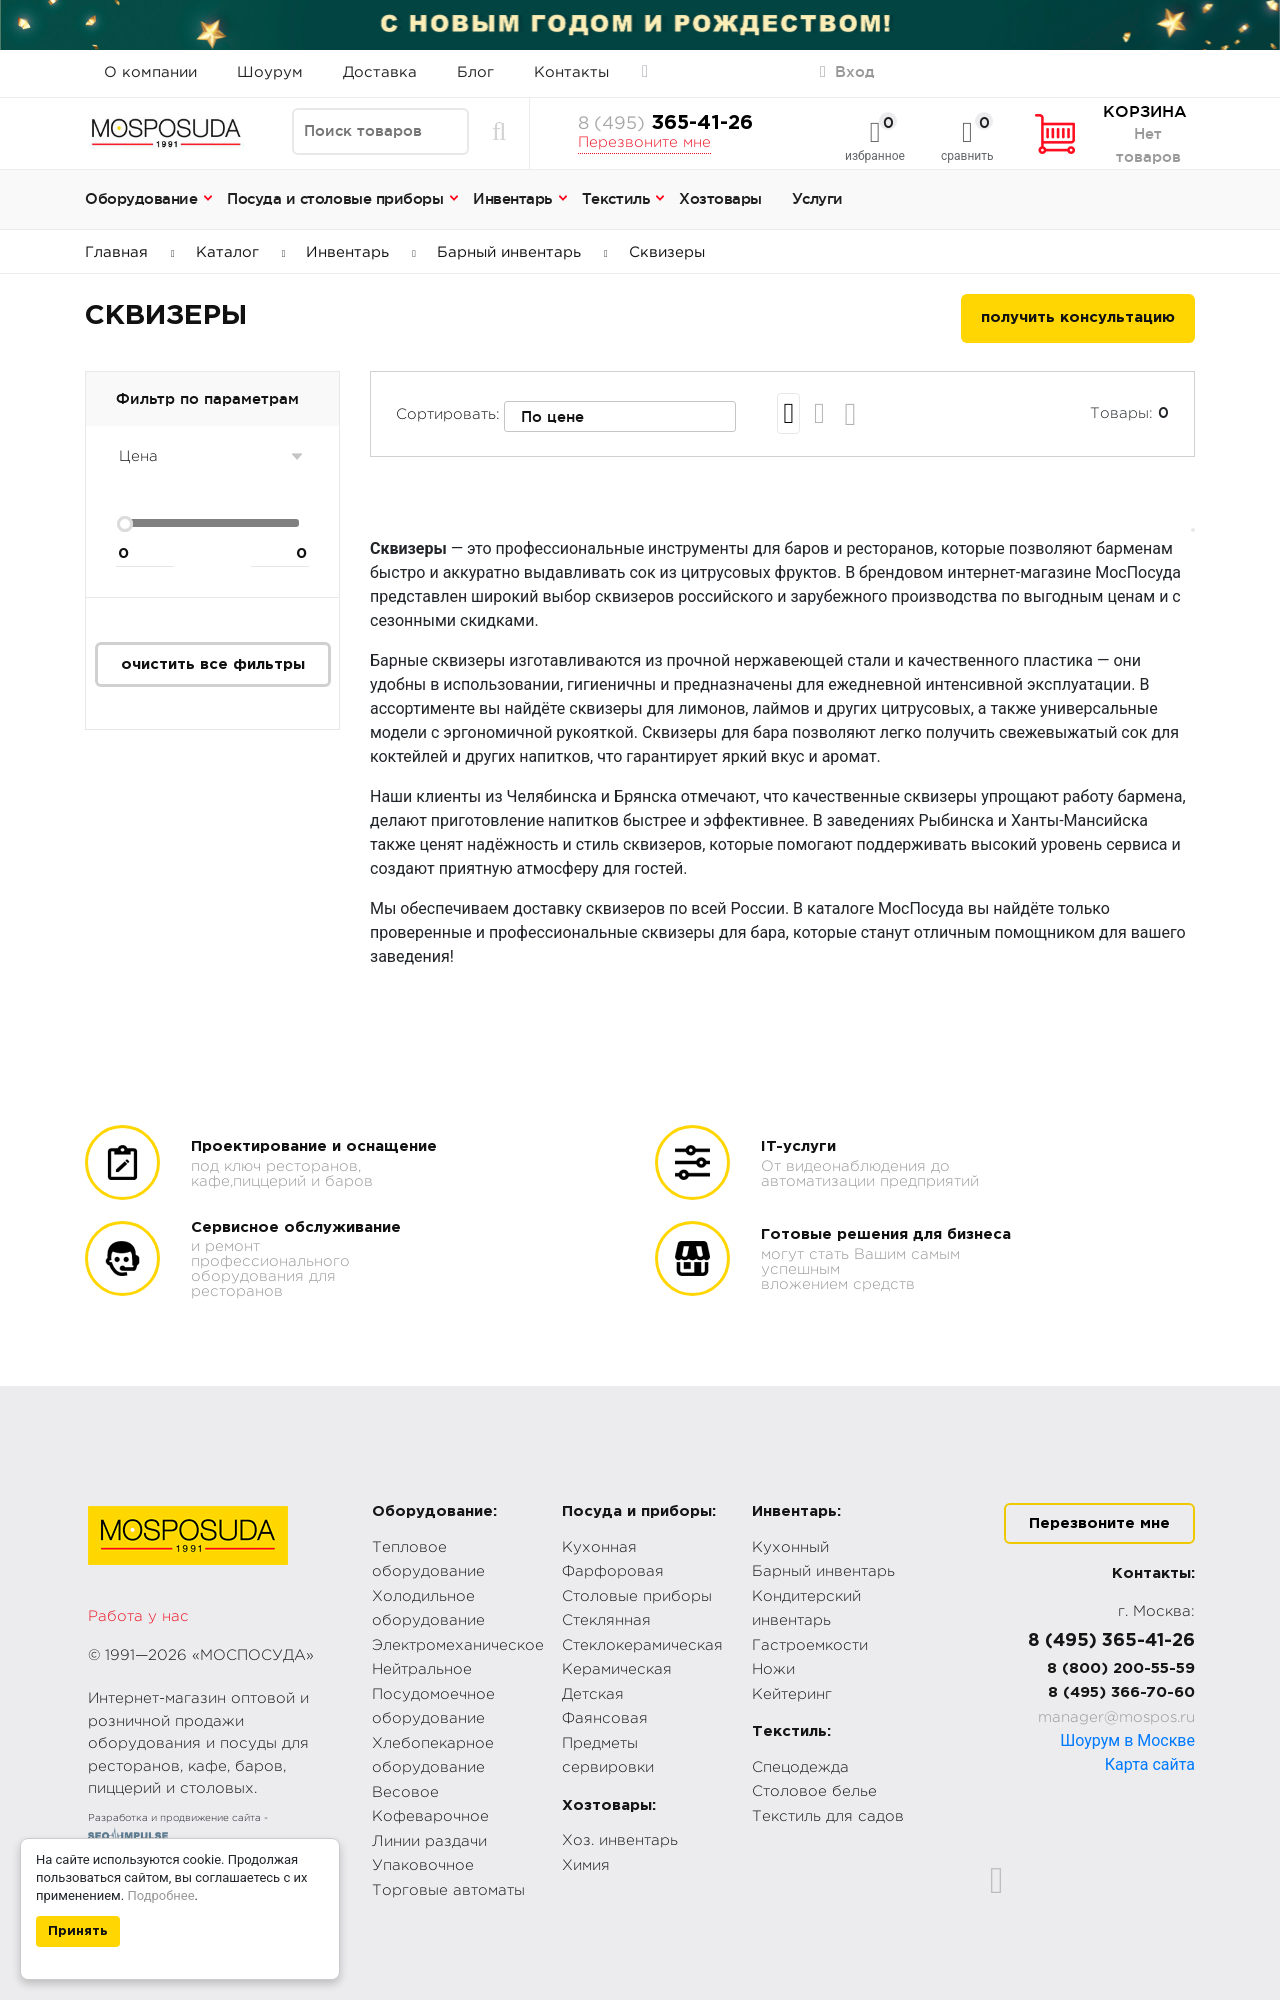  What do you see at coordinates (458, 1645) in the screenshot?
I see `Электромеханическое` at bounding box center [458, 1645].